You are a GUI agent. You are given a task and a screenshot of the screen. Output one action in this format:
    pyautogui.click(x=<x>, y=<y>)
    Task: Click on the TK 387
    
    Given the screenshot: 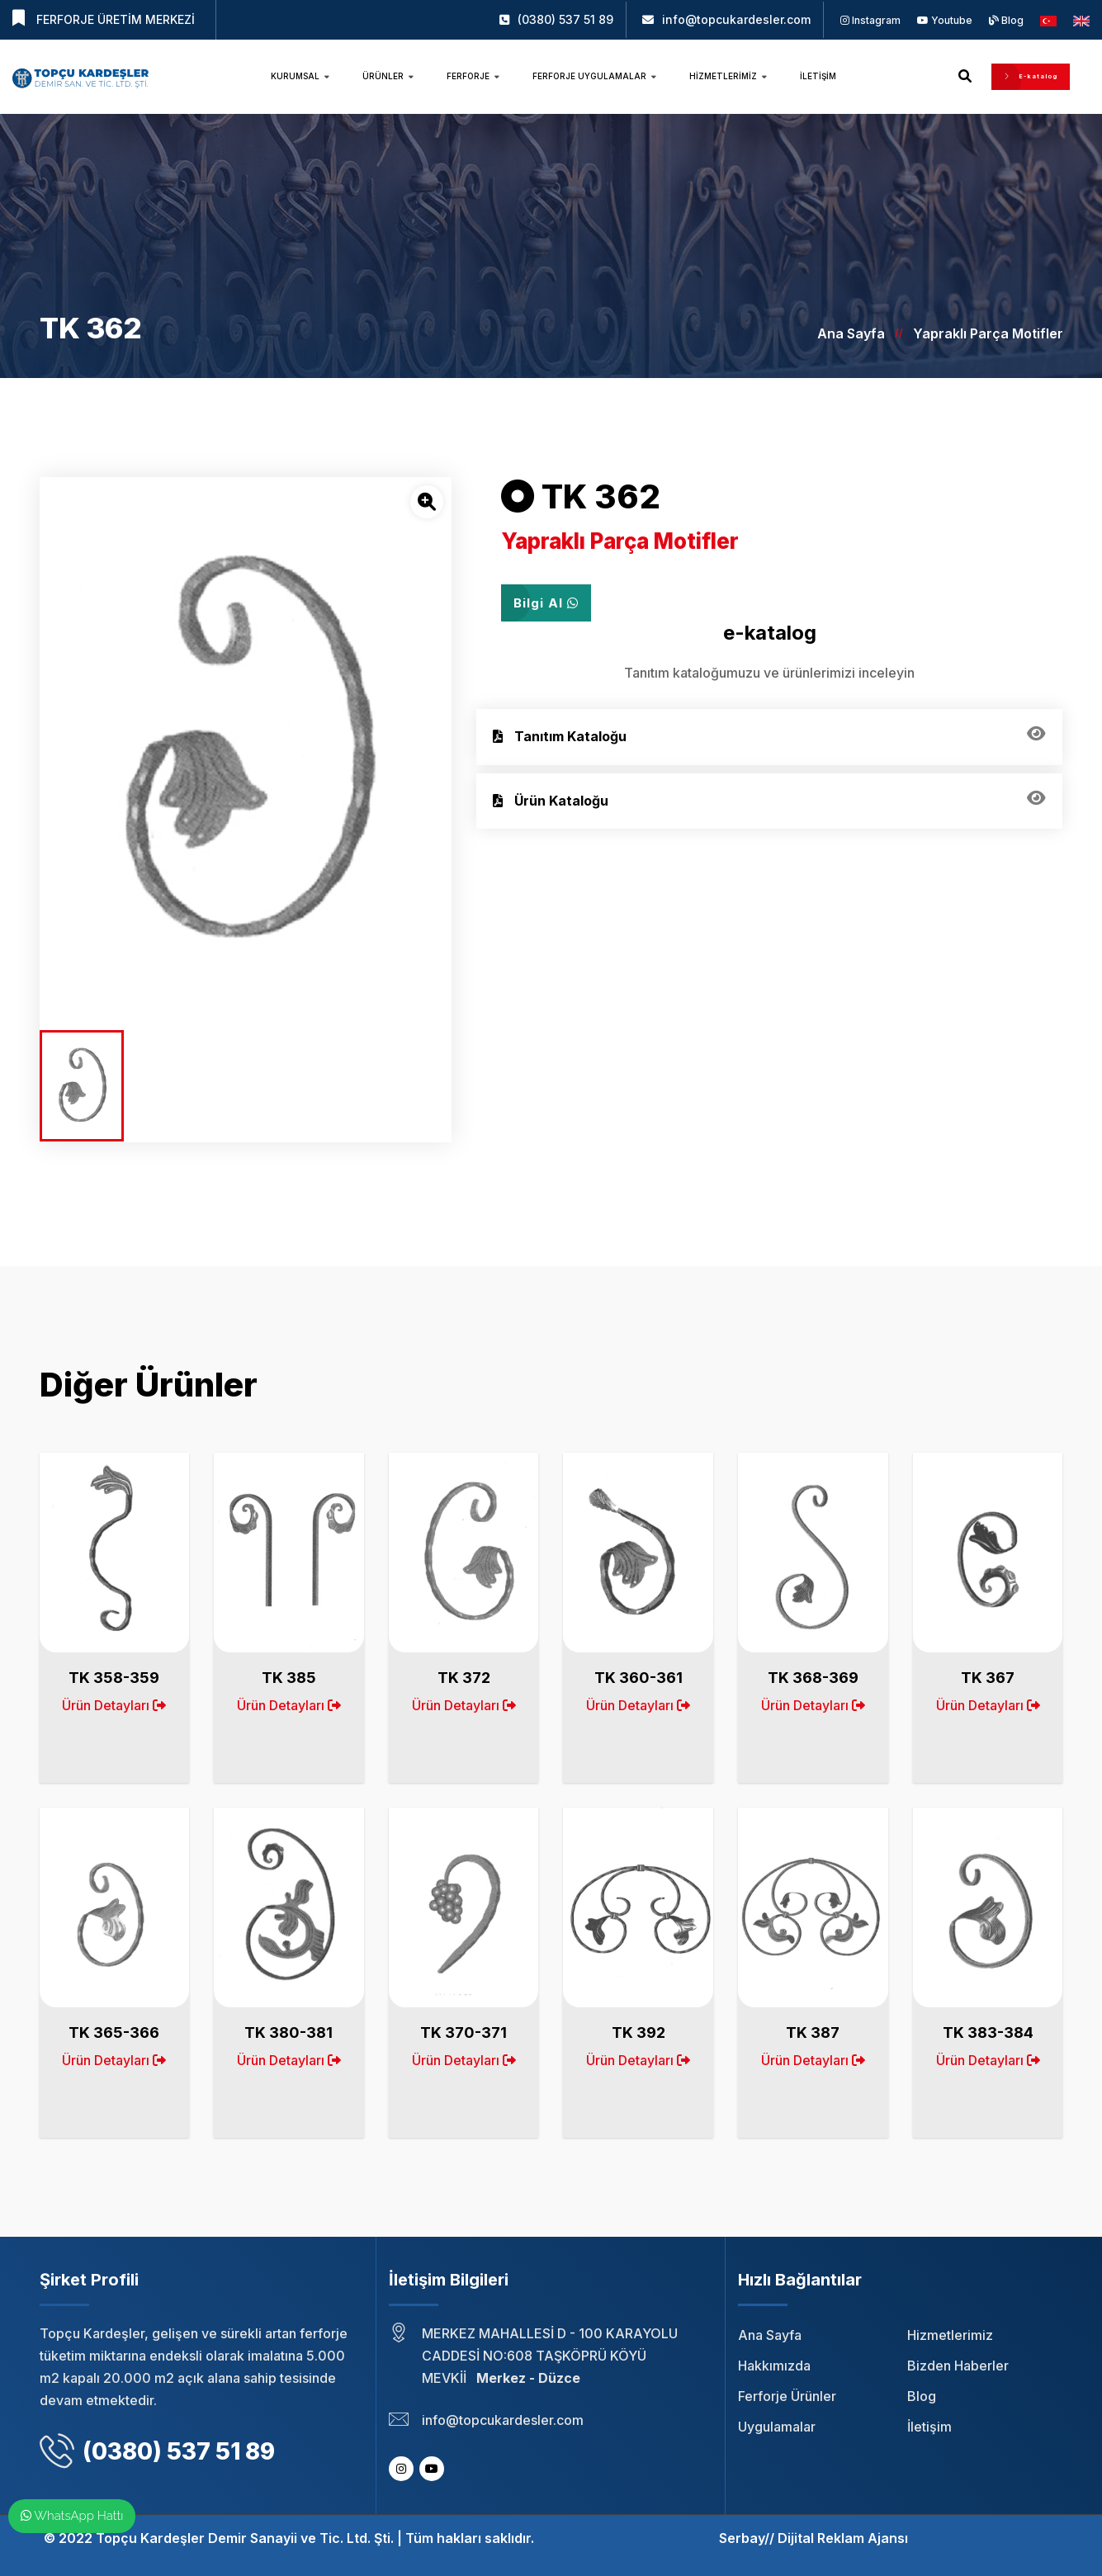 What is the action you would take?
    pyautogui.click(x=813, y=2032)
    